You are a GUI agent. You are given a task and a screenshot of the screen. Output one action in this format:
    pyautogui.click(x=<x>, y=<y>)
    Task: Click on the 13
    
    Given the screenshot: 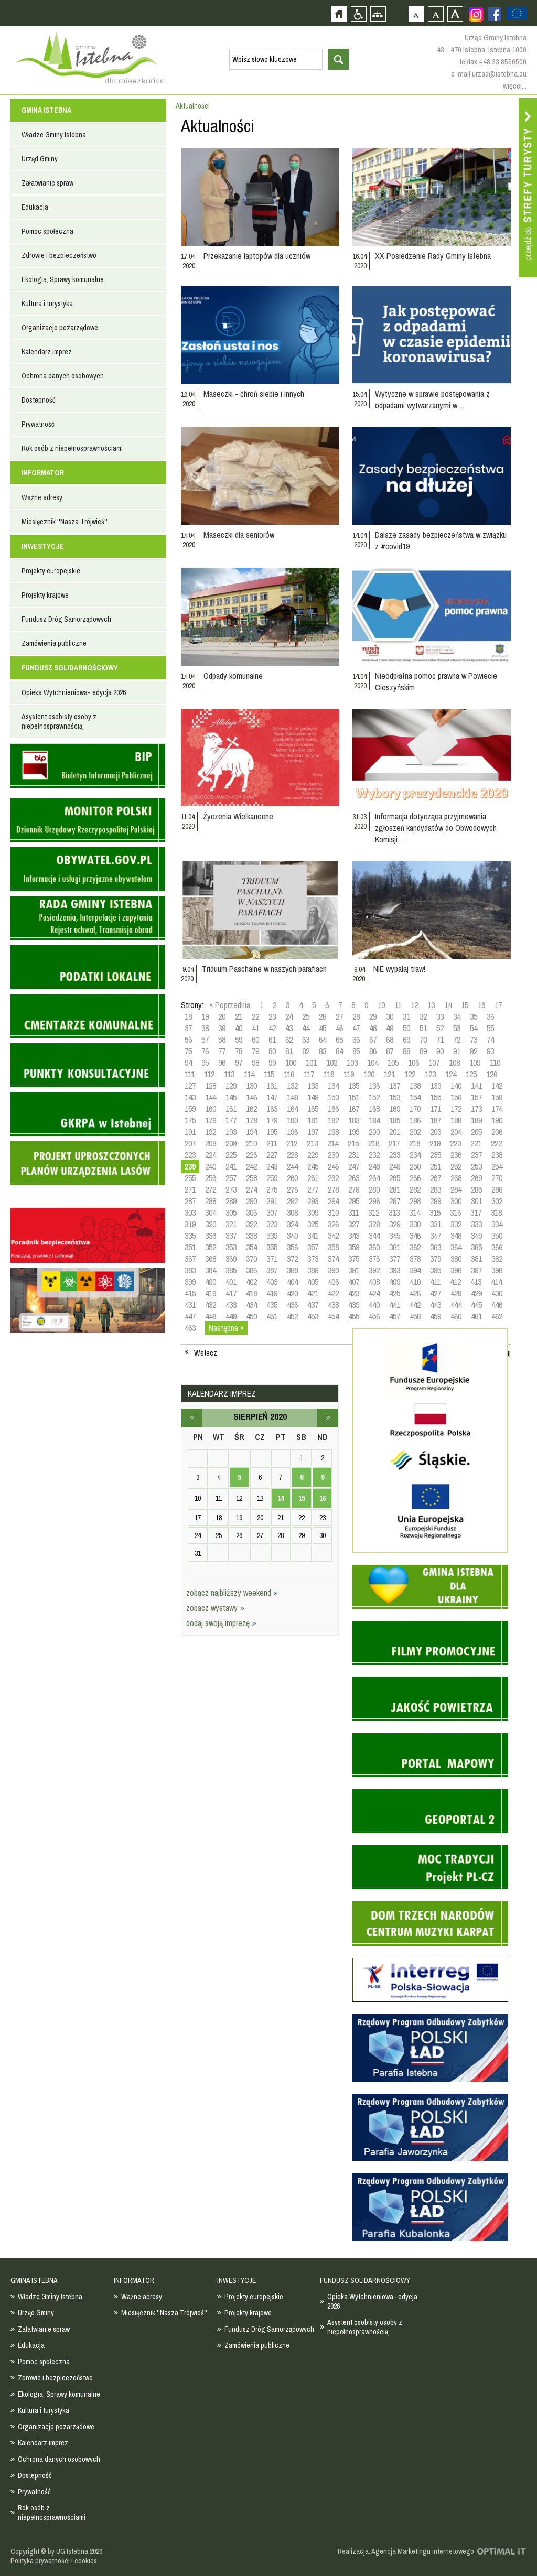 What is the action you would take?
    pyautogui.click(x=431, y=1005)
    